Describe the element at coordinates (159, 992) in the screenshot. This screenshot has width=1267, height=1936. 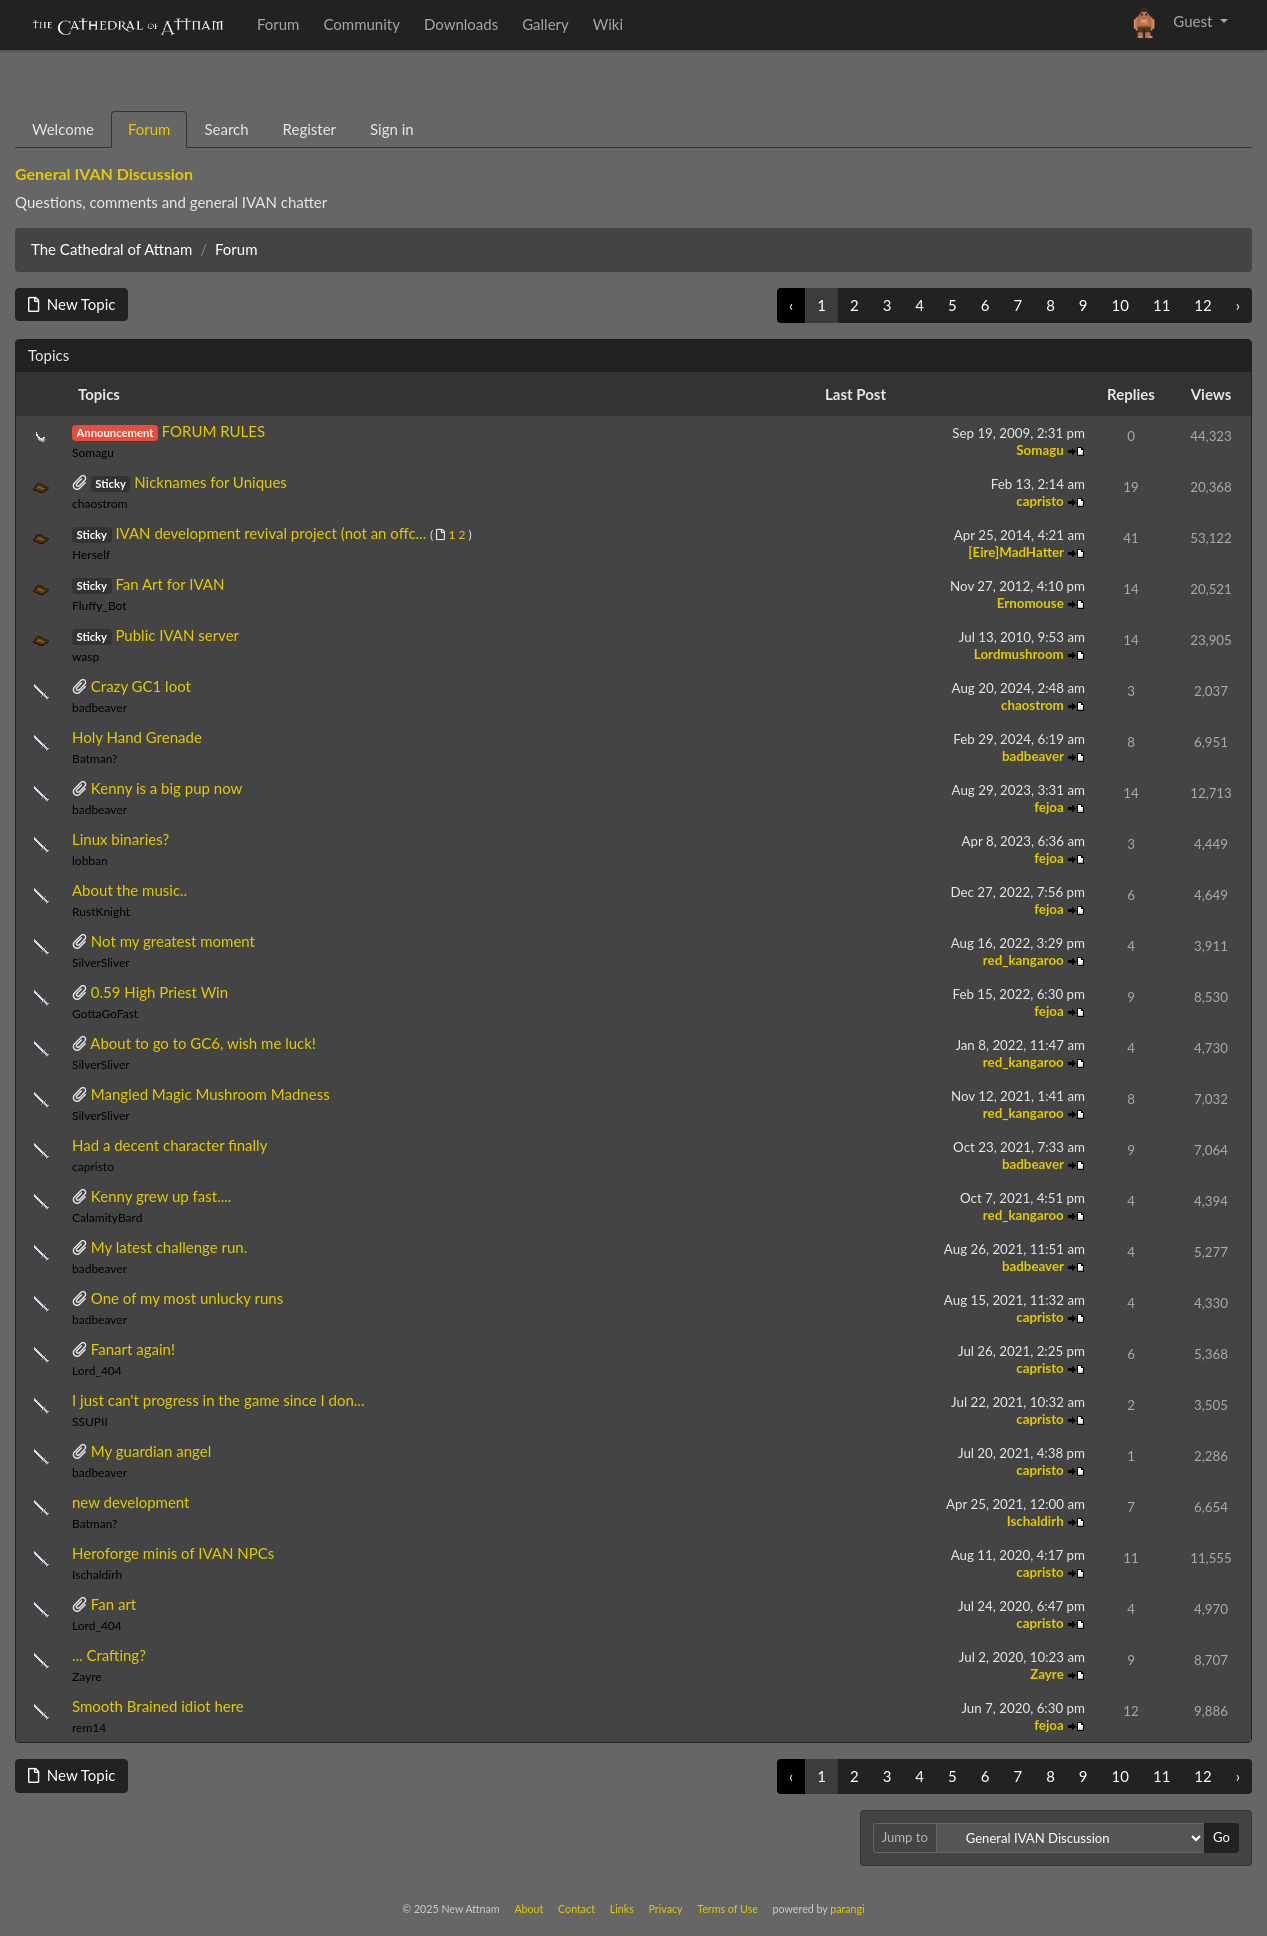
I see `0.59 High Priest Win` at that location.